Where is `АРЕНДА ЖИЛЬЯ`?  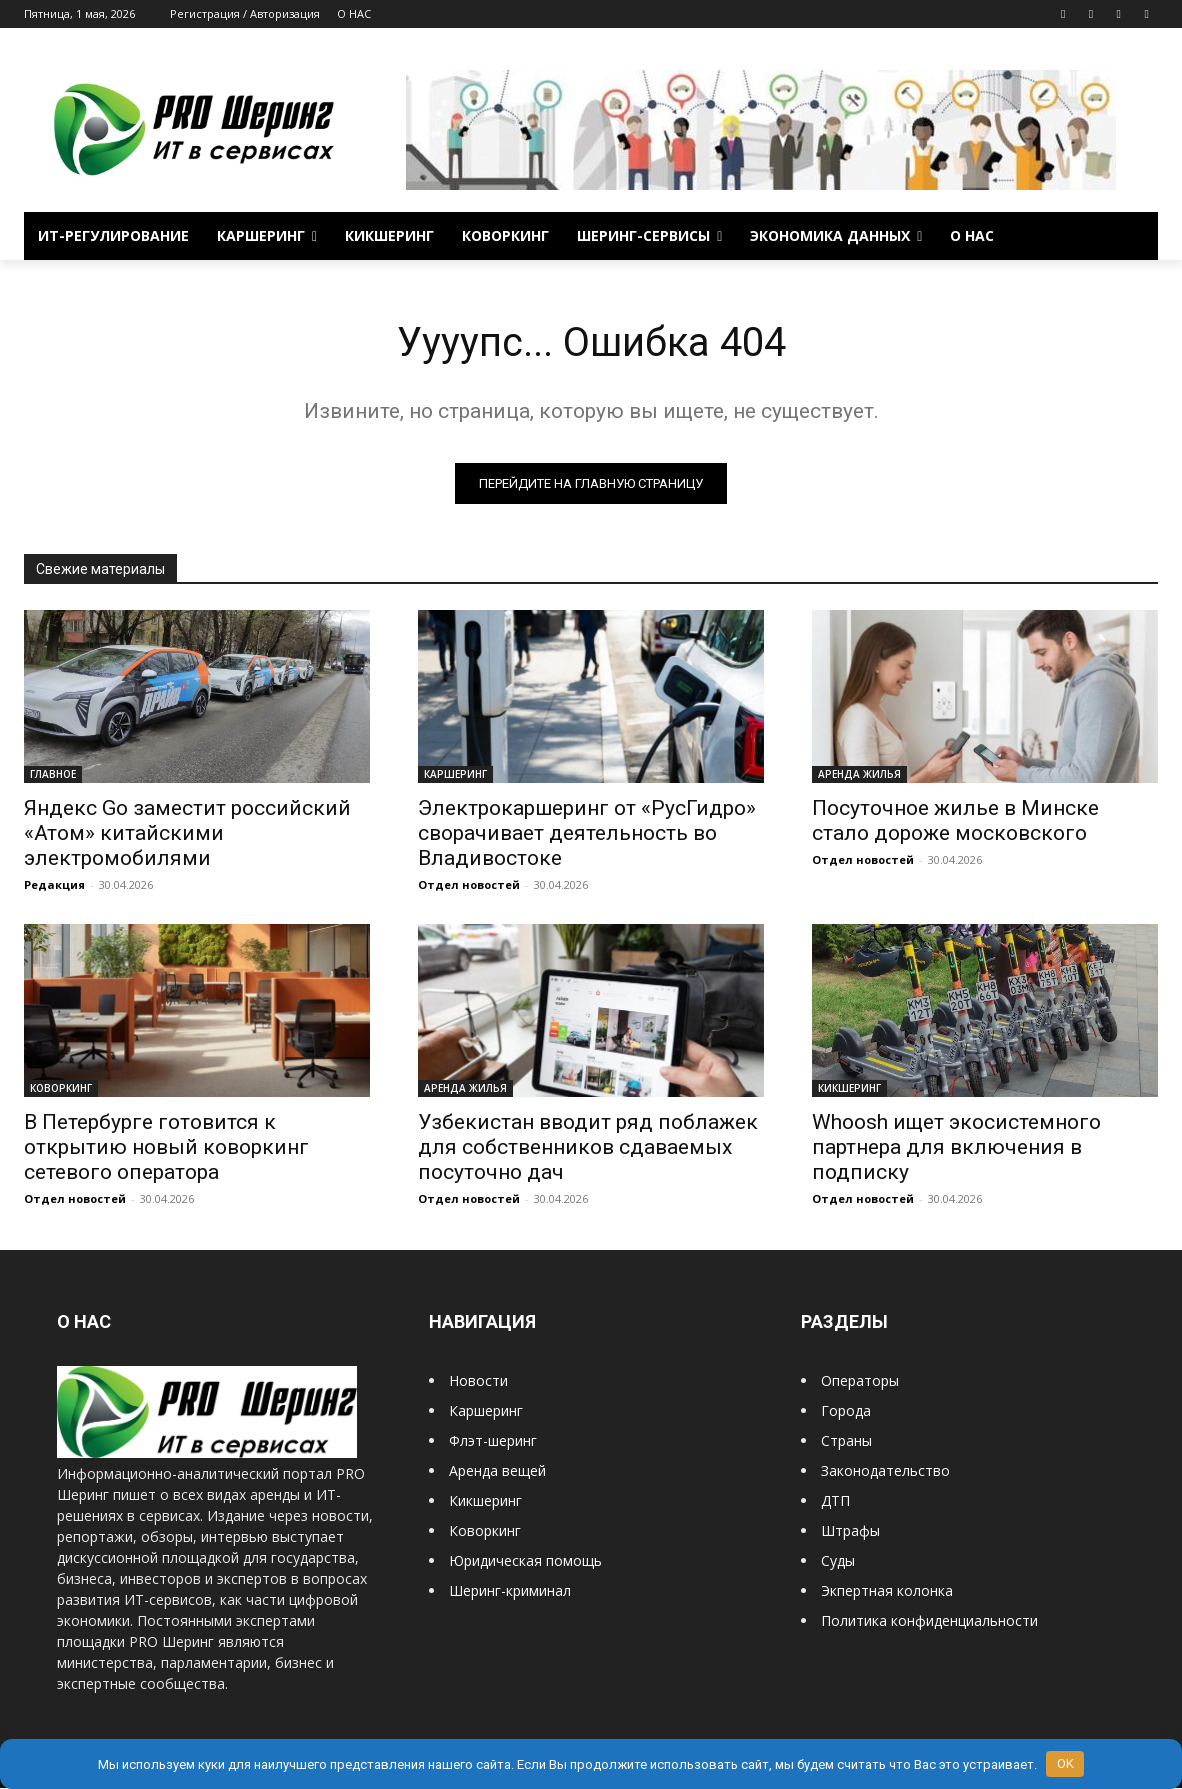
АРЕНДА ЖИЛЬЯ is located at coordinates (859, 774).